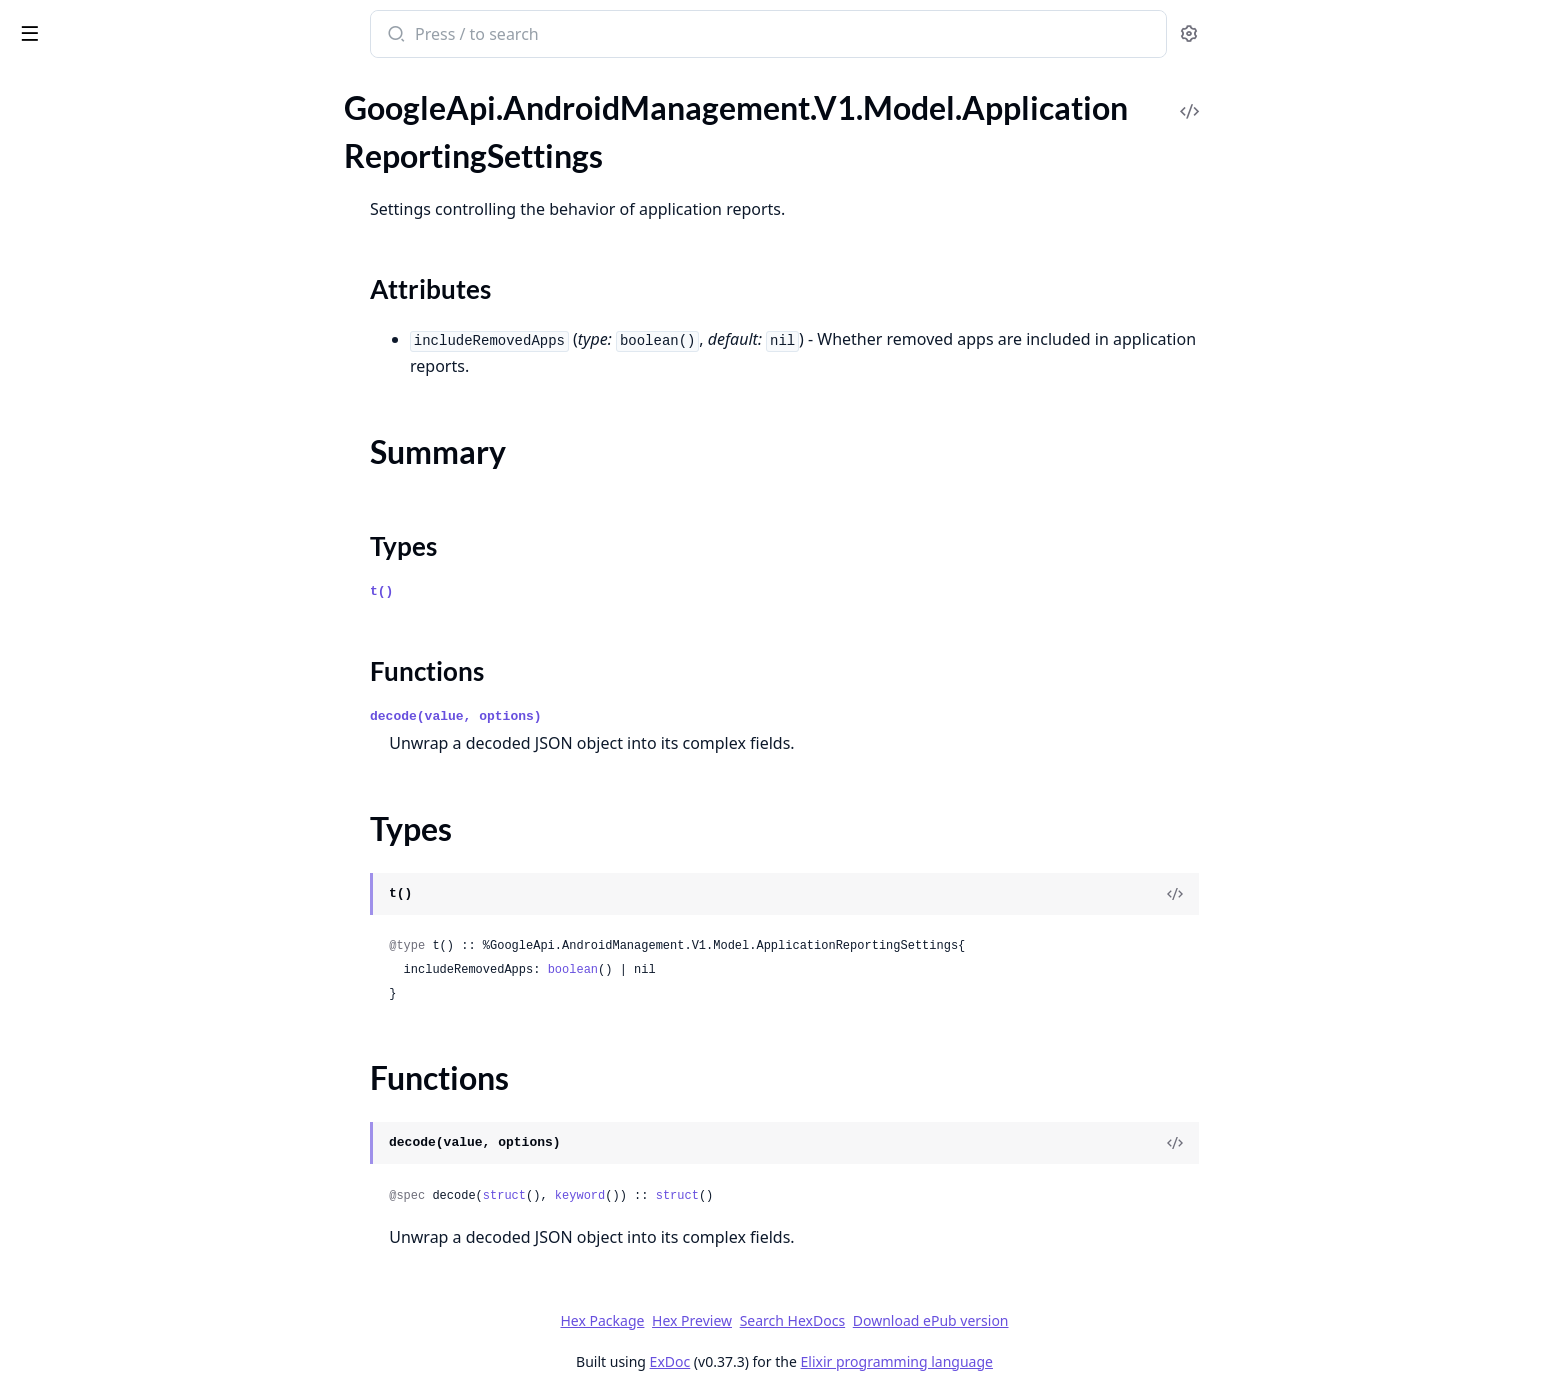 The height and width of the screenshot is (1399, 1568). I want to click on GoogleApi.AndroidManagement.V1.Model.GenerateEnterpriseUpgradeUrlResponse, so click(142, 1296).